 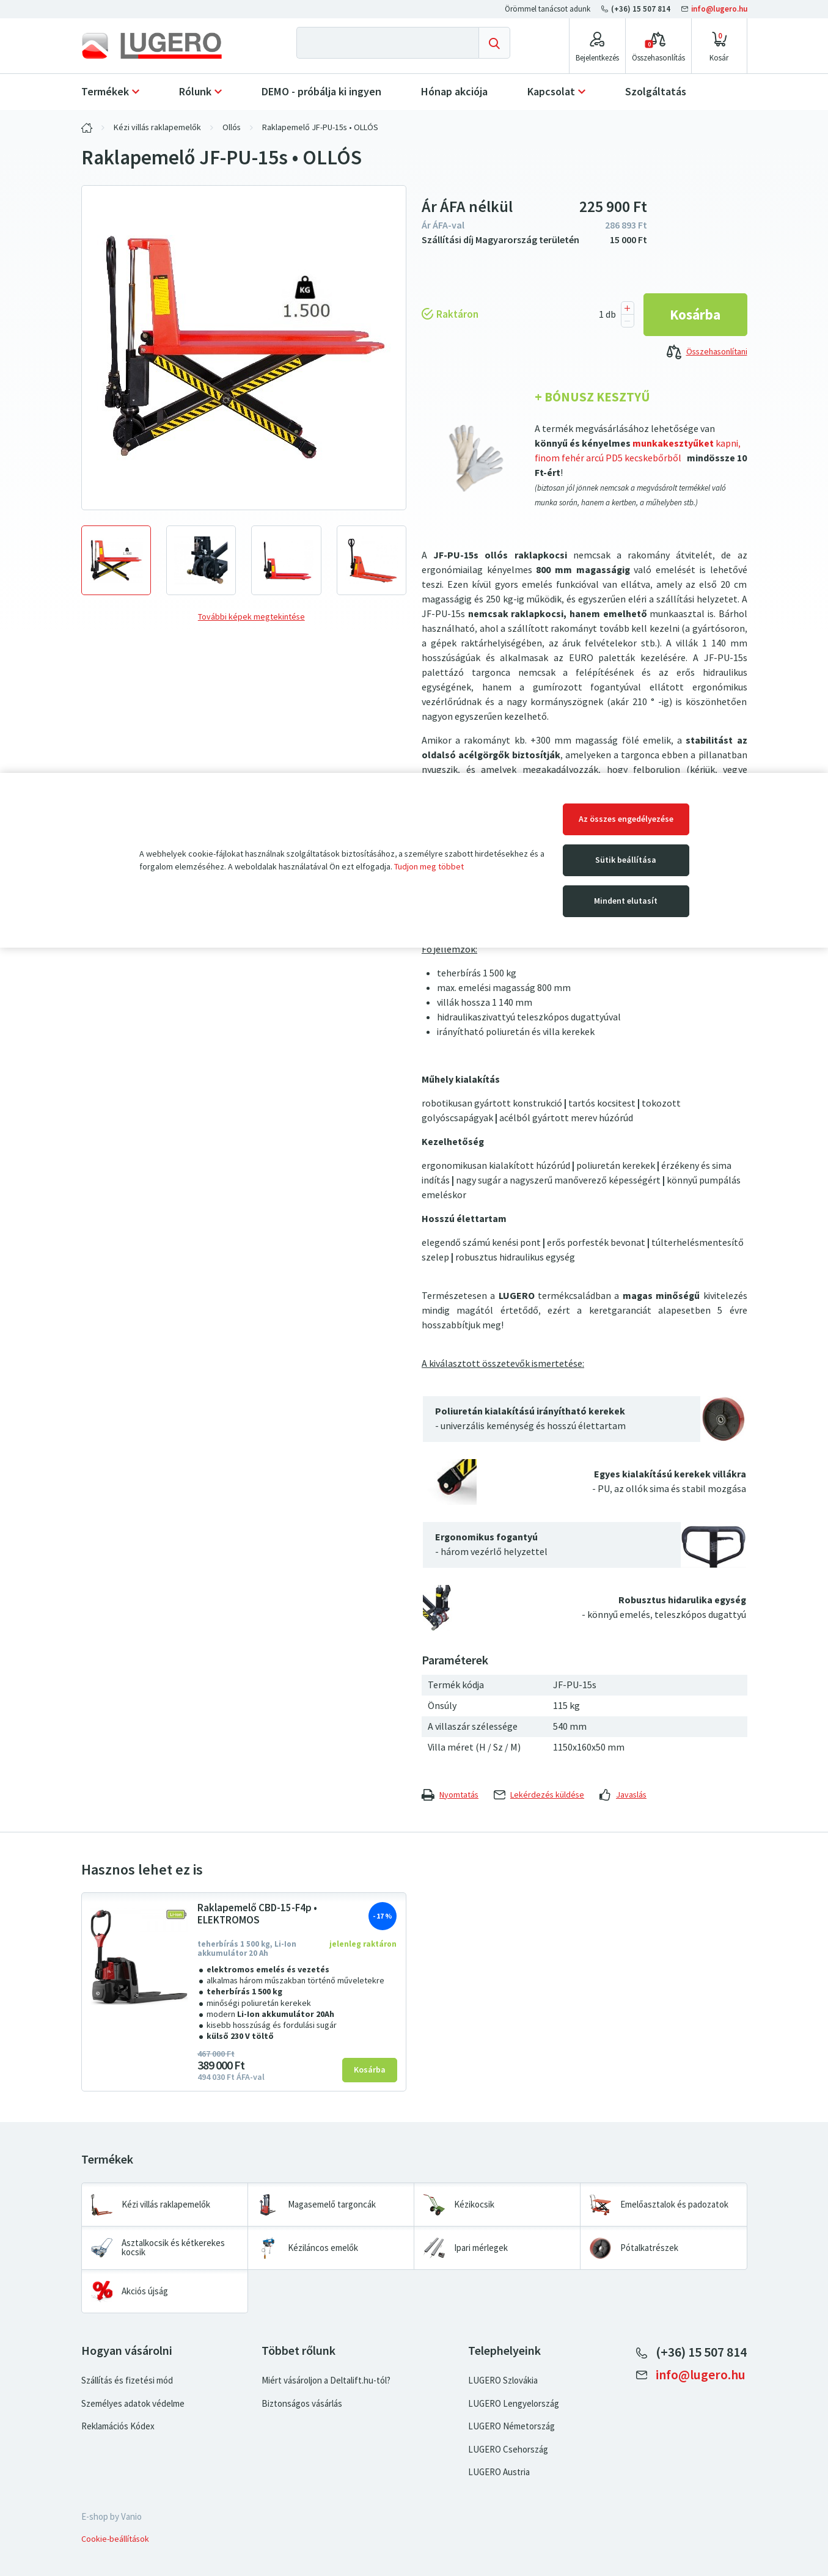 What do you see at coordinates (429, 867) in the screenshot?
I see `Tudjon meg többet` at bounding box center [429, 867].